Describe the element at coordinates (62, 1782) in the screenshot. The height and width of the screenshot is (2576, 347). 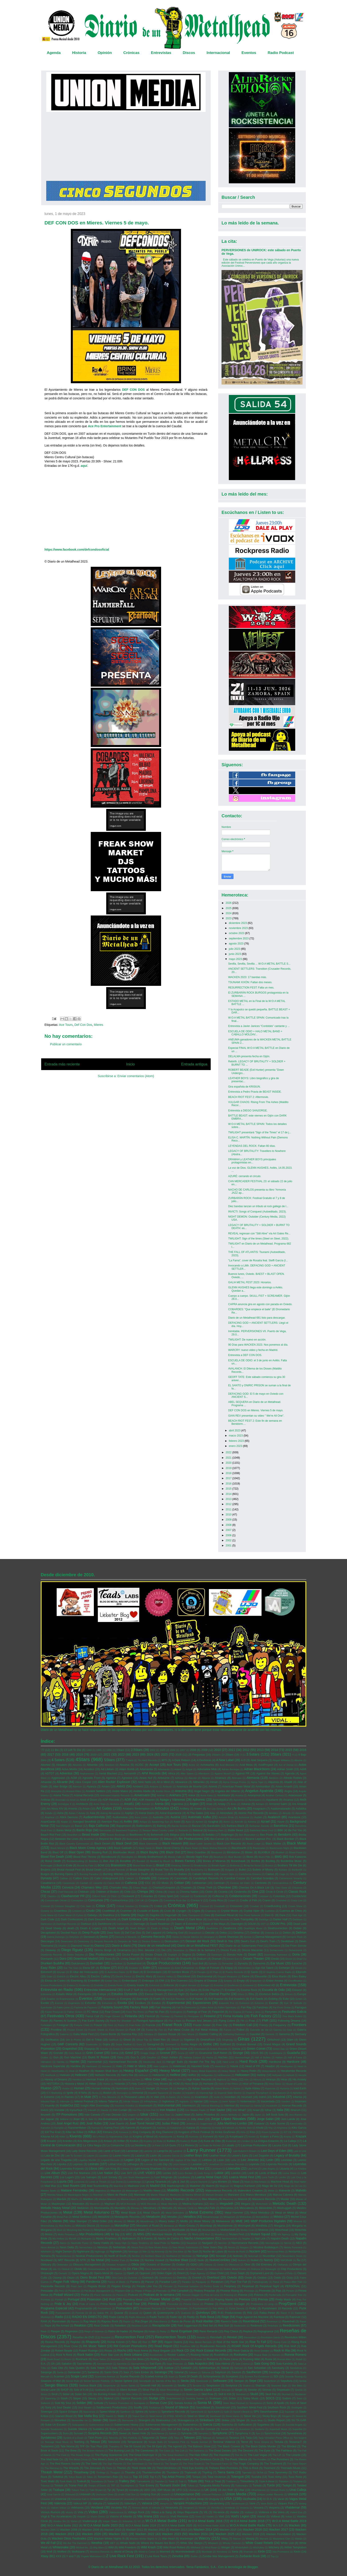
I see `Alicante` at that location.